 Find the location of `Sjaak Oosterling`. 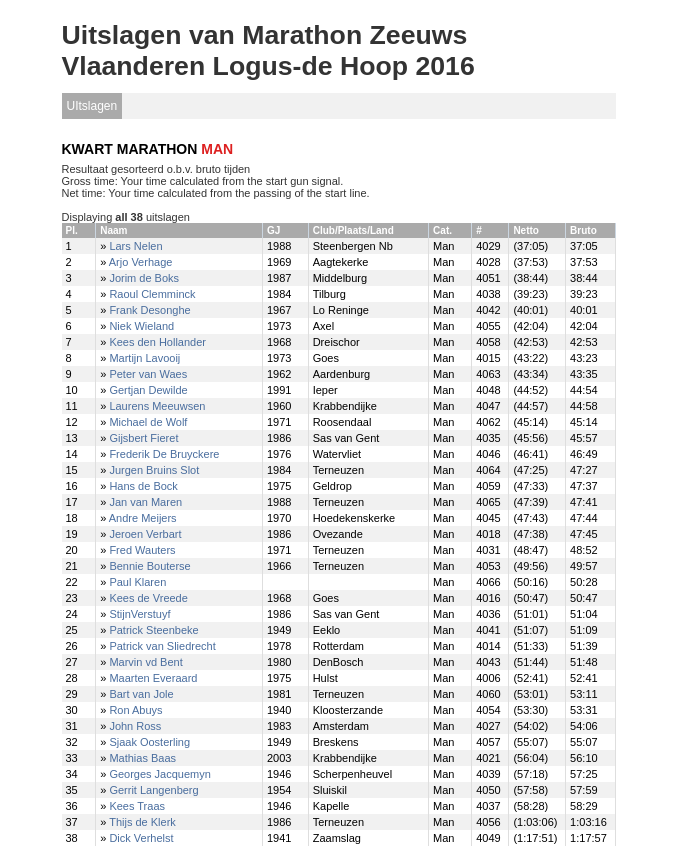

Sjaak Oosterling is located at coordinates (149, 742).